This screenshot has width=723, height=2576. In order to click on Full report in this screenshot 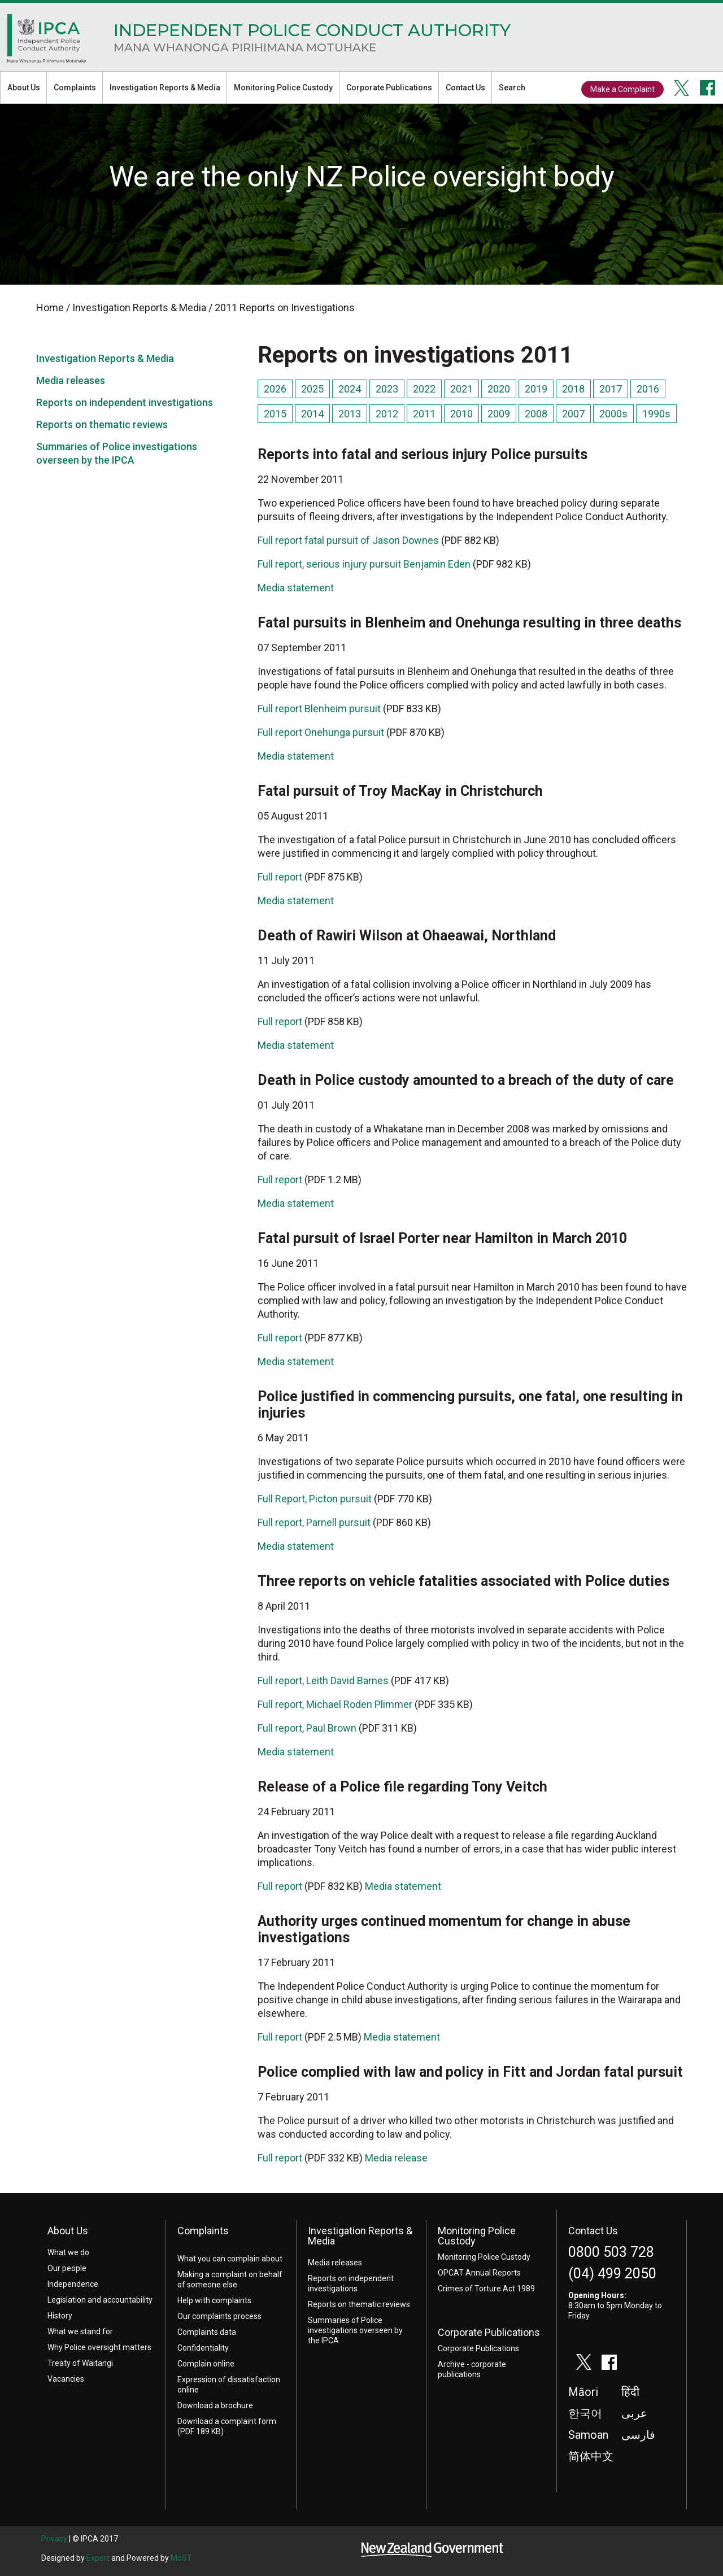, I will do `click(280, 877)`.